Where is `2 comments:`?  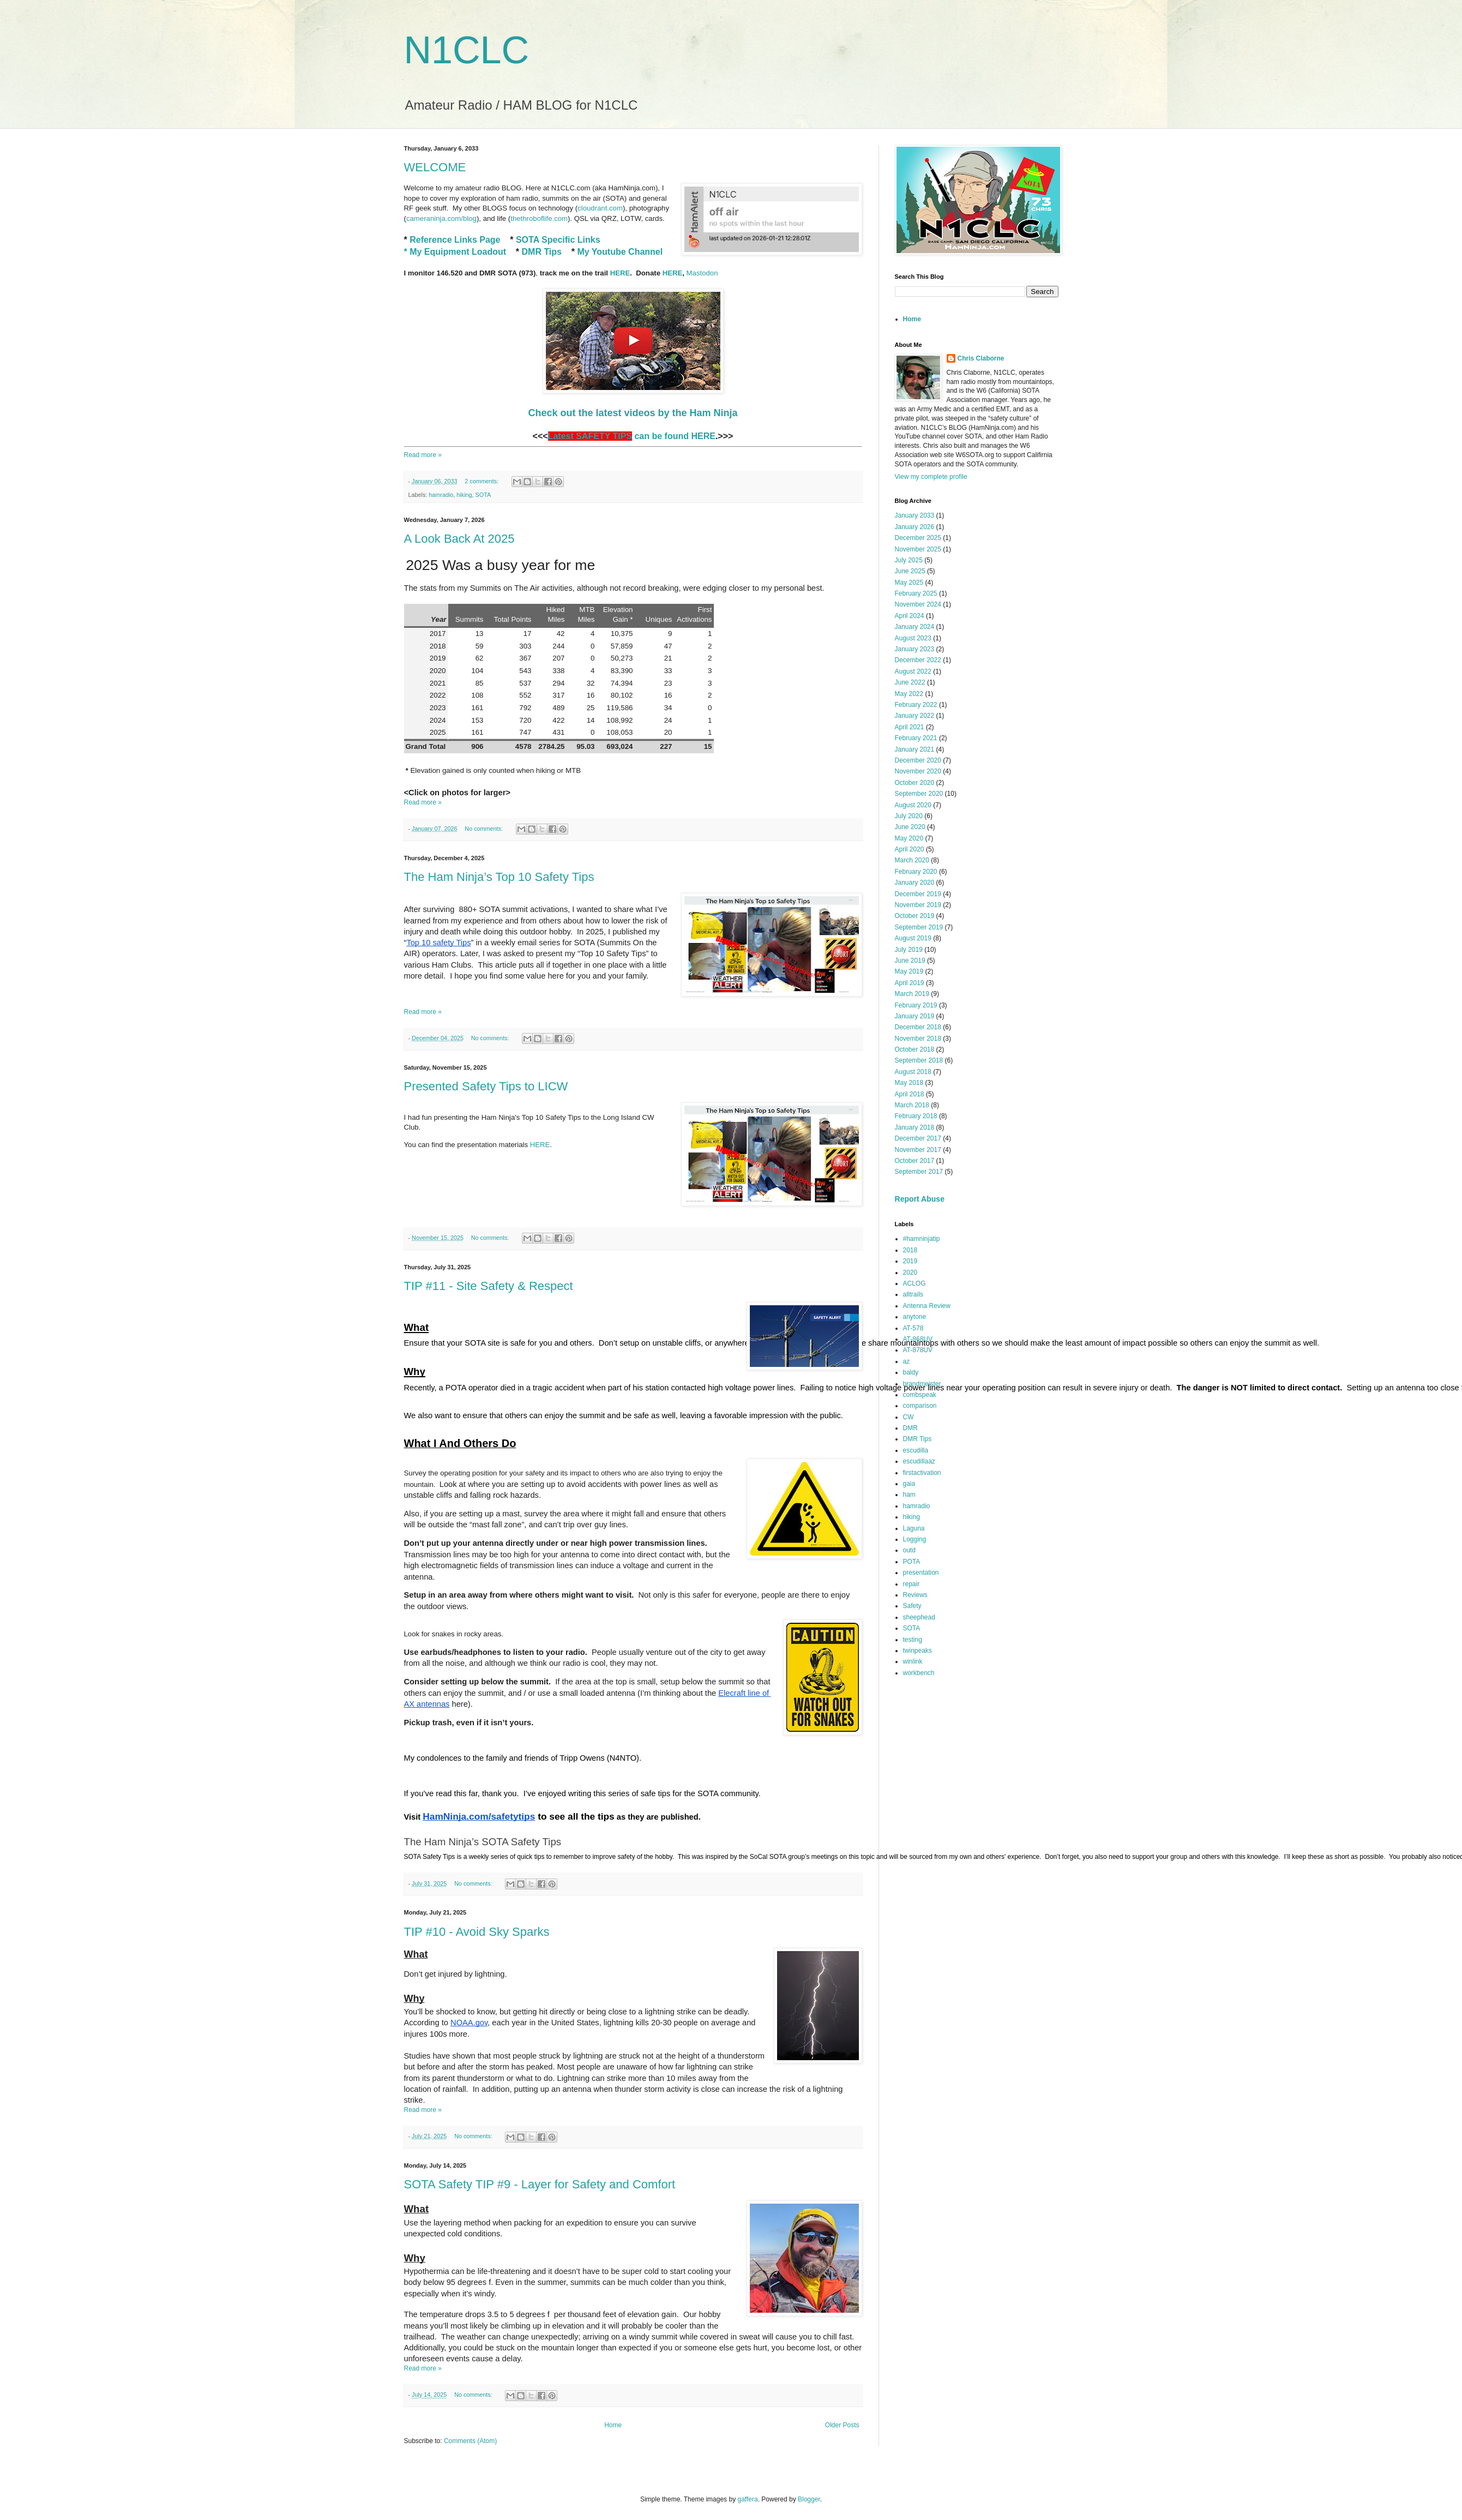
2 comments: is located at coordinates (482, 481).